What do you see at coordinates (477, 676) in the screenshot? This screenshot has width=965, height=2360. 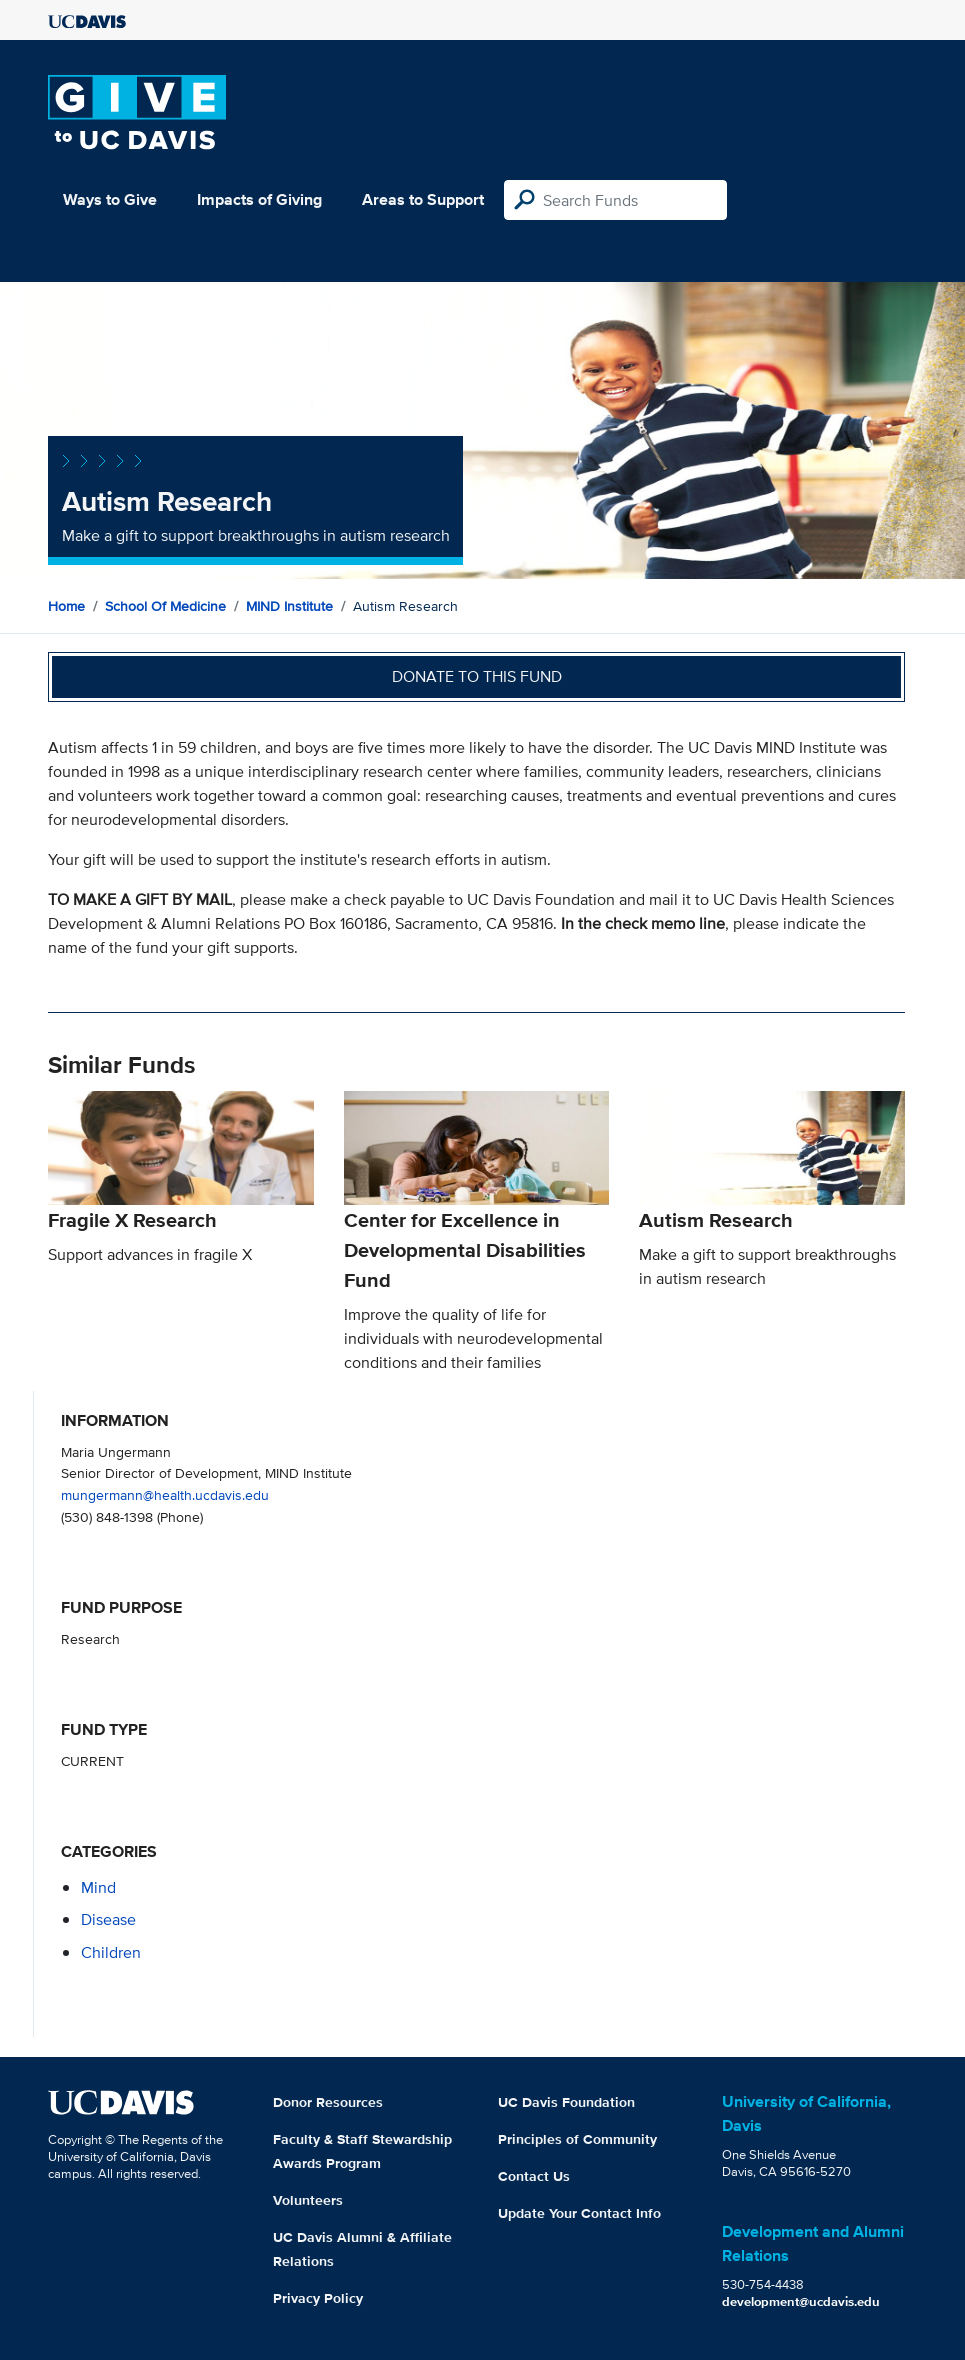 I see `Donate to this fund` at bounding box center [477, 676].